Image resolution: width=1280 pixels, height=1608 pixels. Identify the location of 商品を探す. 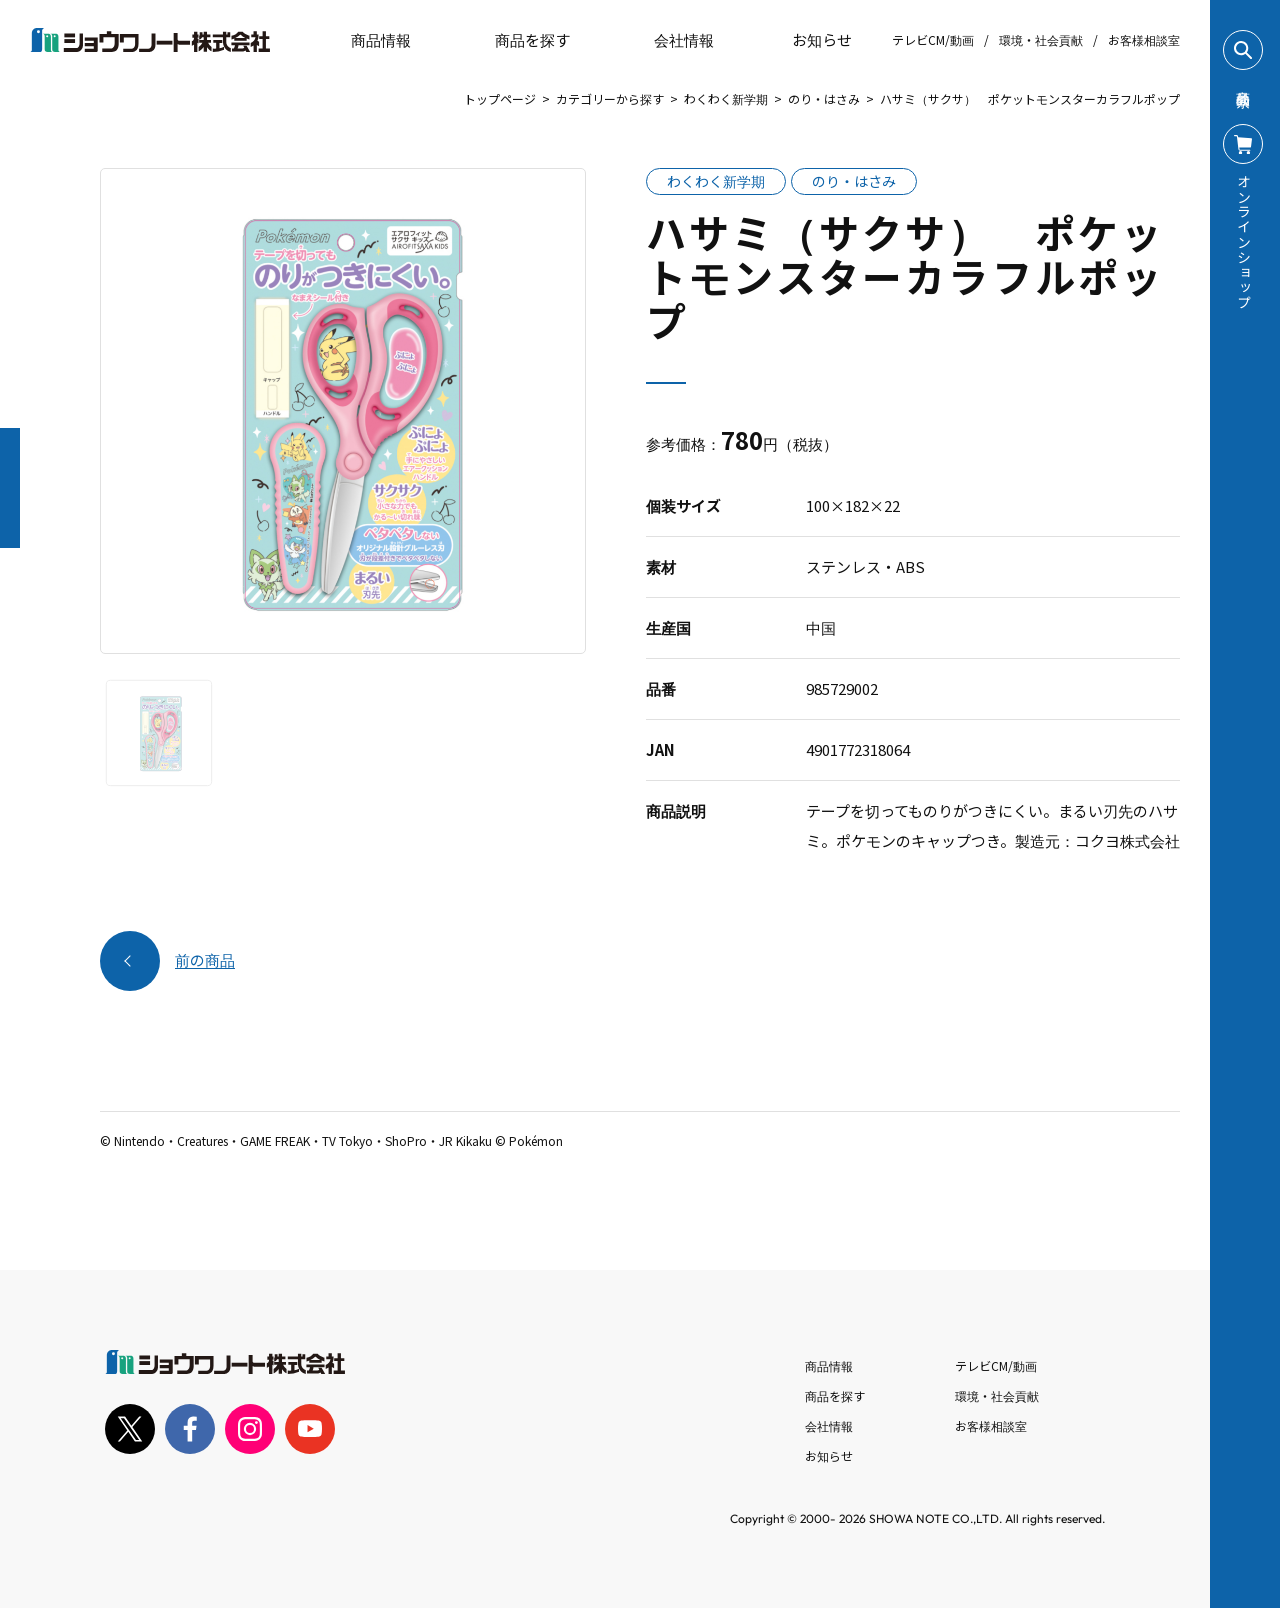
(515, 40).